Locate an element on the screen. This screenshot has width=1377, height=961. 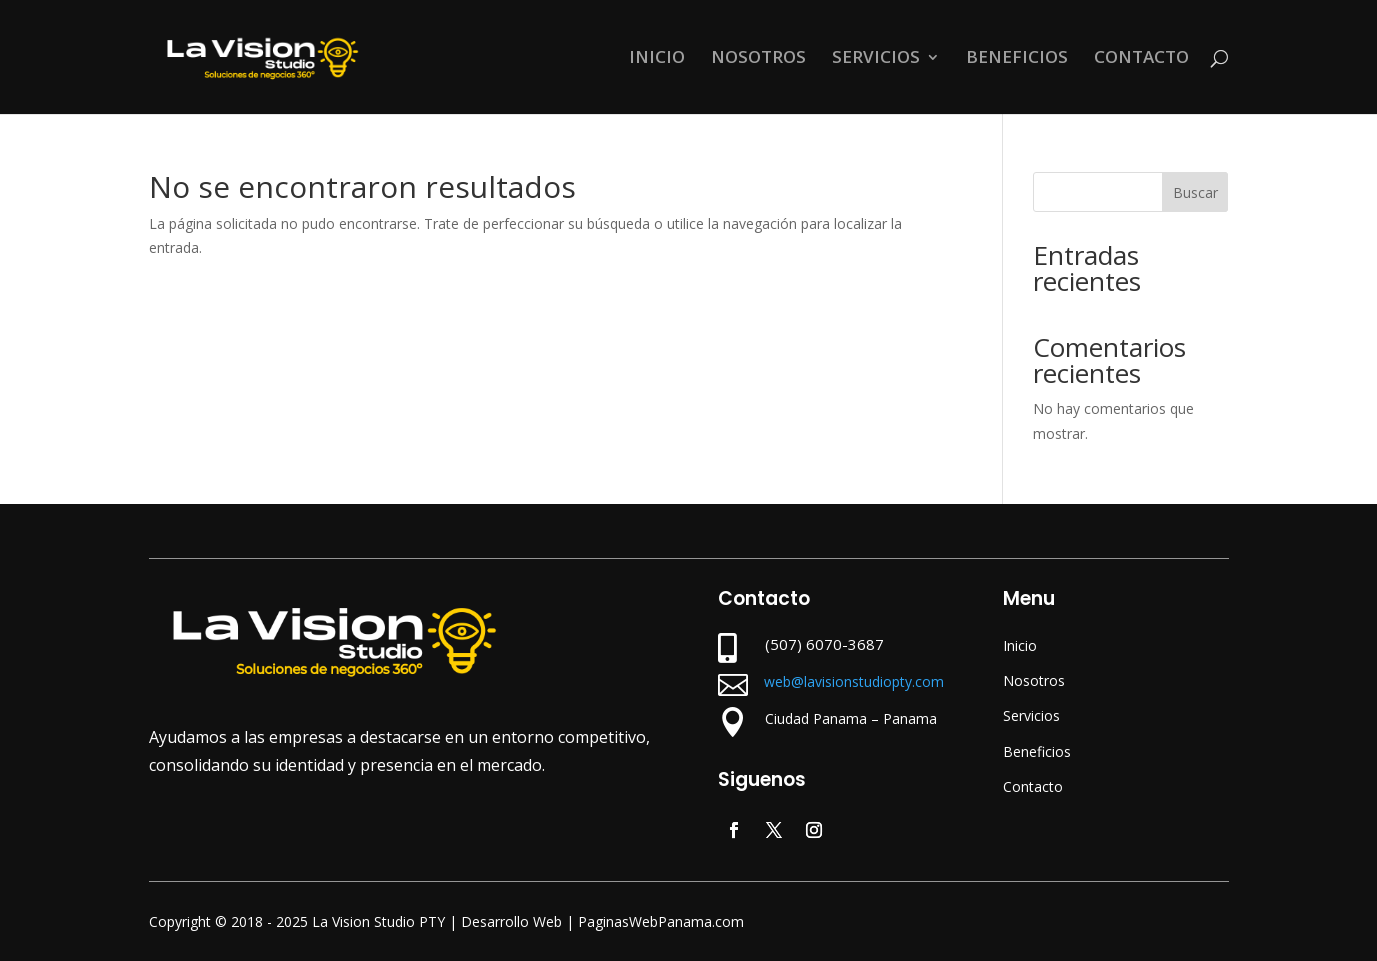
Buscar is located at coordinates (1195, 192).